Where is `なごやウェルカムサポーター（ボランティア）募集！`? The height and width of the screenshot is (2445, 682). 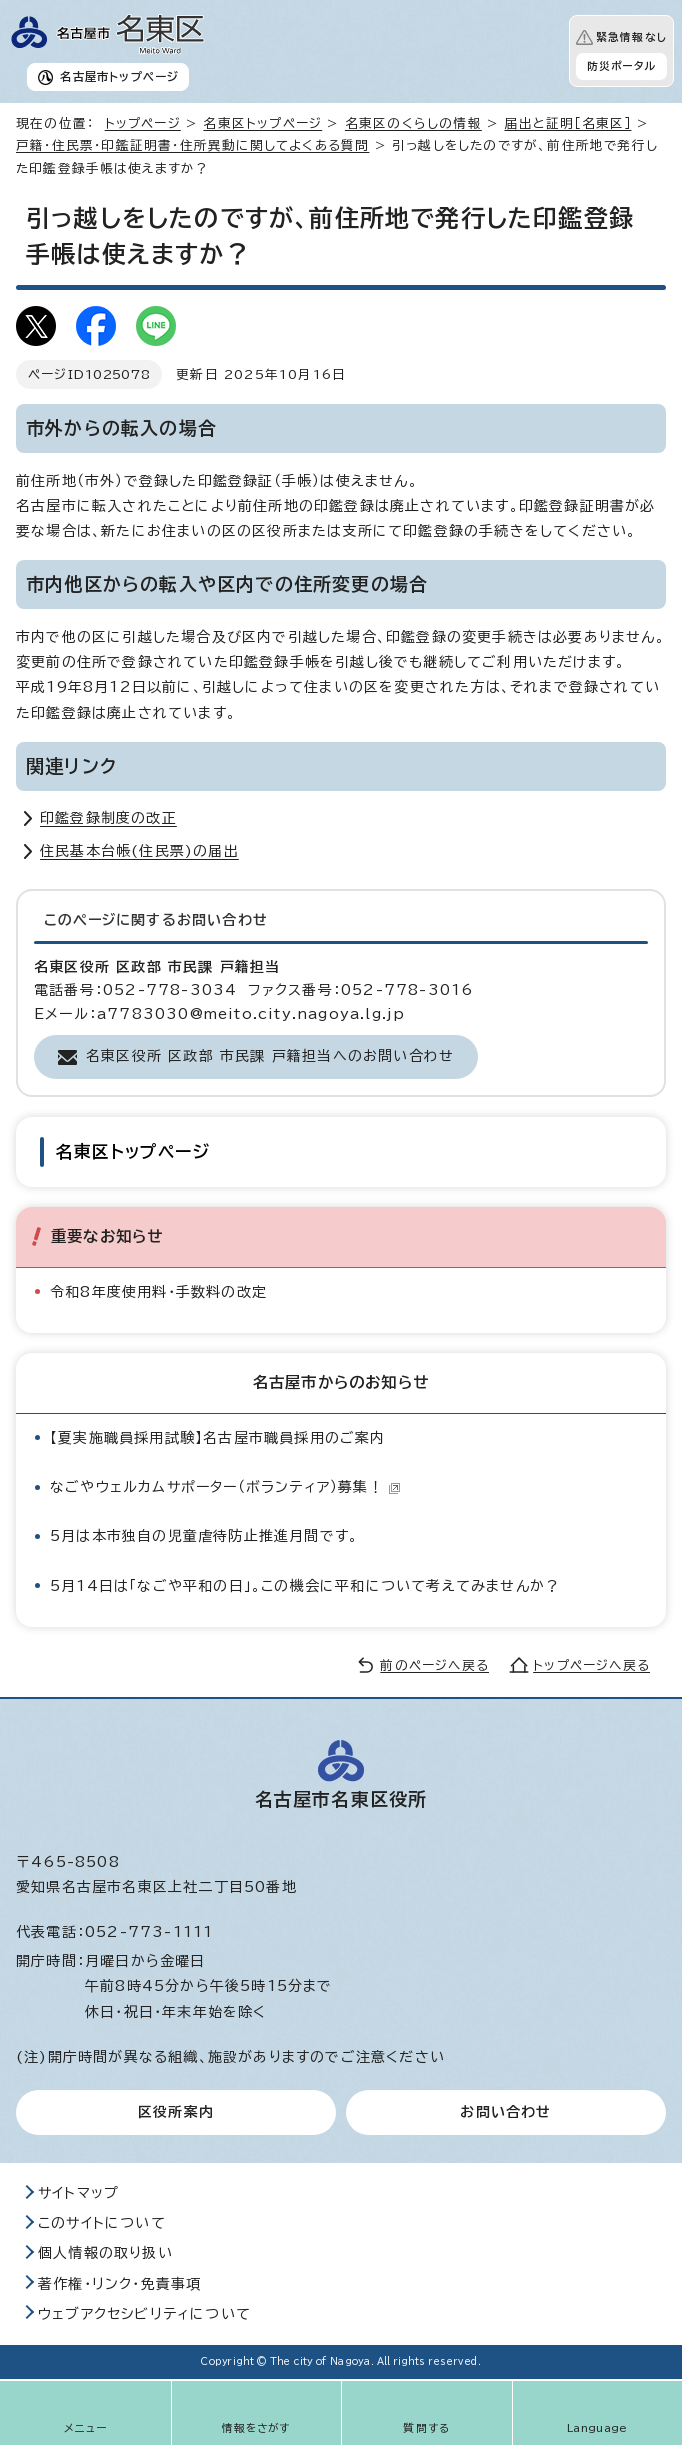
なごやウェルカムサポーター（ボランティア）募集！ is located at coordinates (225, 1487).